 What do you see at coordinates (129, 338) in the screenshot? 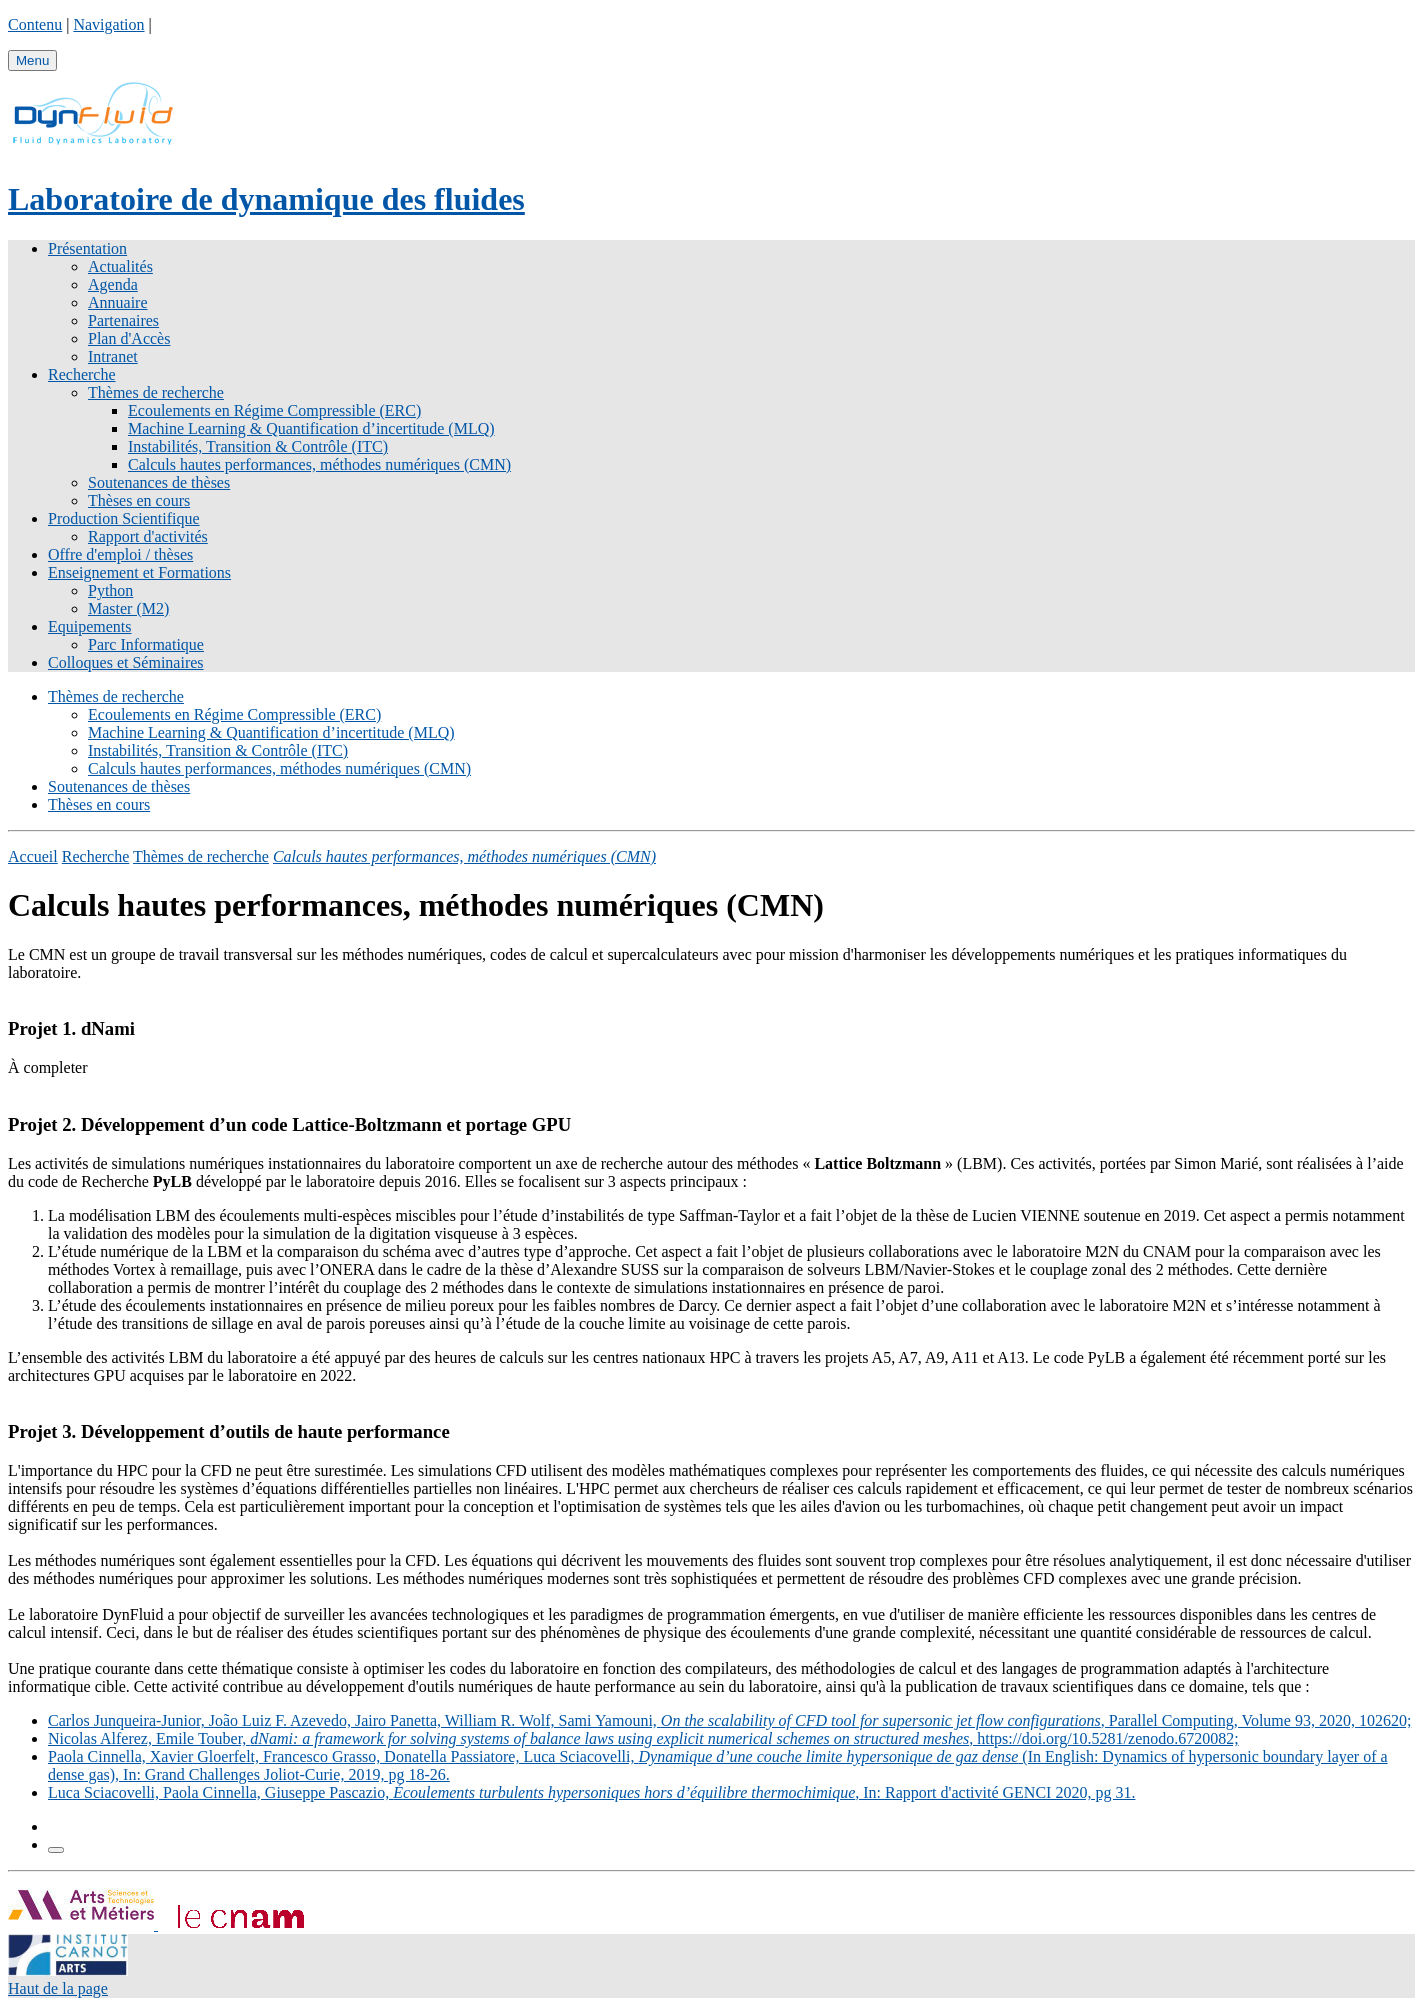
I see `Plan d'Accès` at bounding box center [129, 338].